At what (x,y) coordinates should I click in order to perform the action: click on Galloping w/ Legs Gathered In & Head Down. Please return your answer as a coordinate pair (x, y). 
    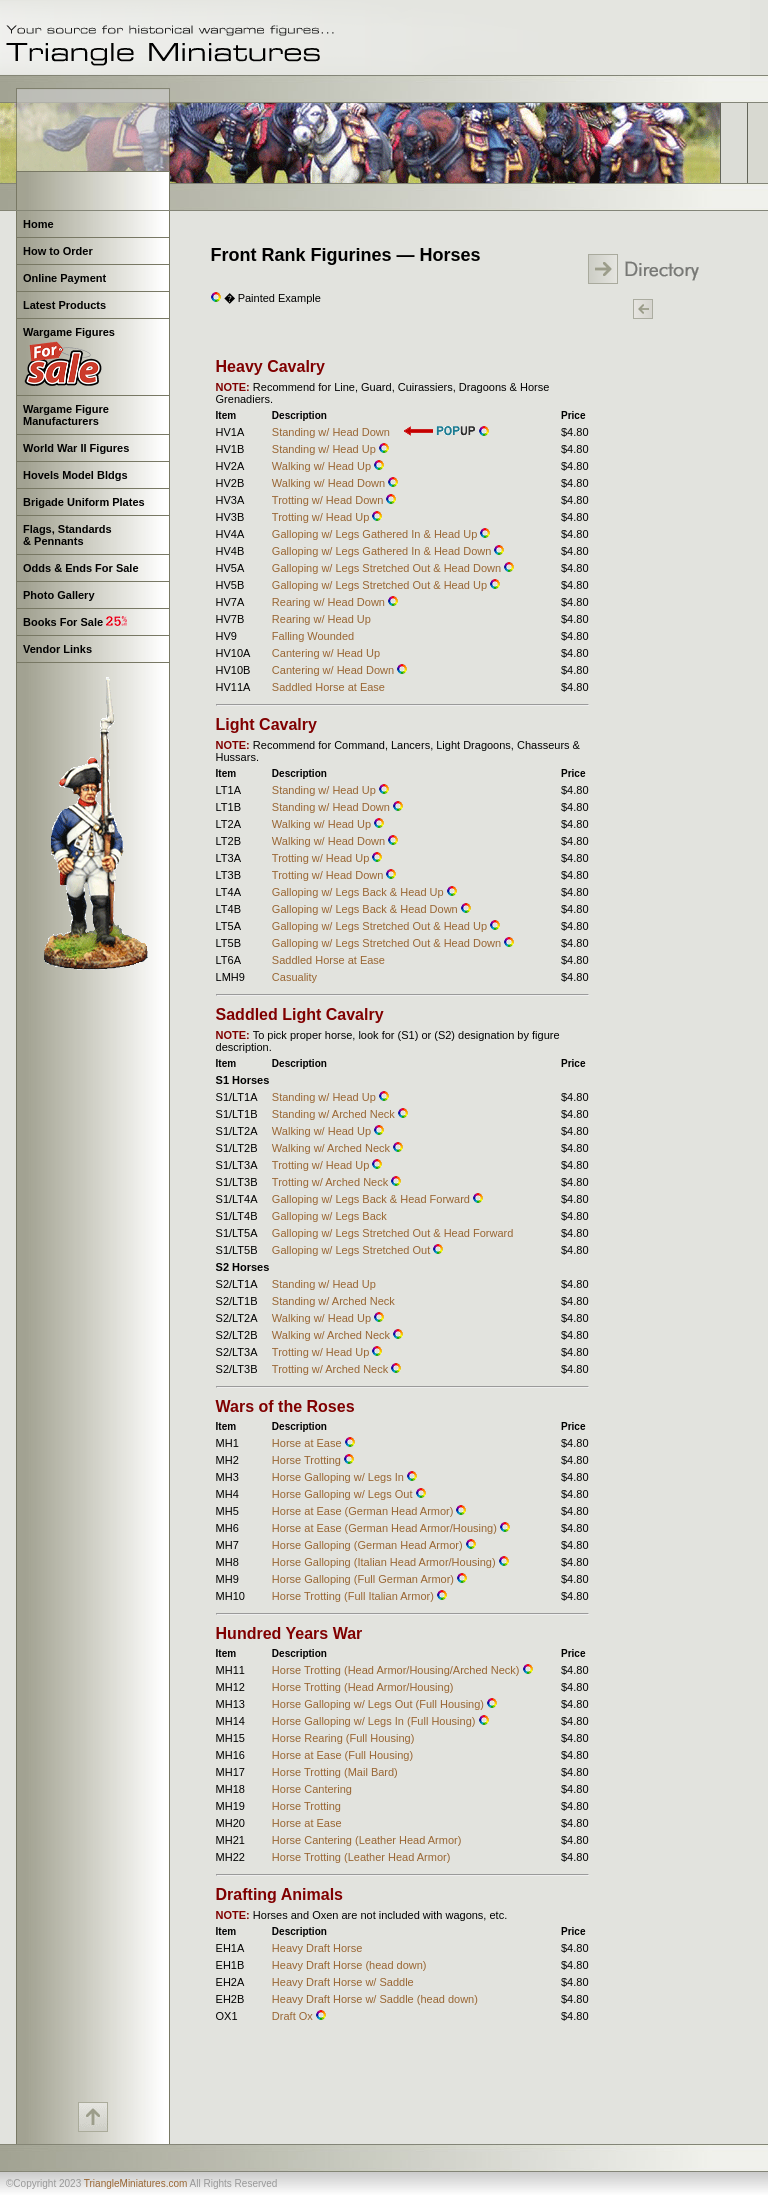
    Looking at the image, I should click on (383, 551).